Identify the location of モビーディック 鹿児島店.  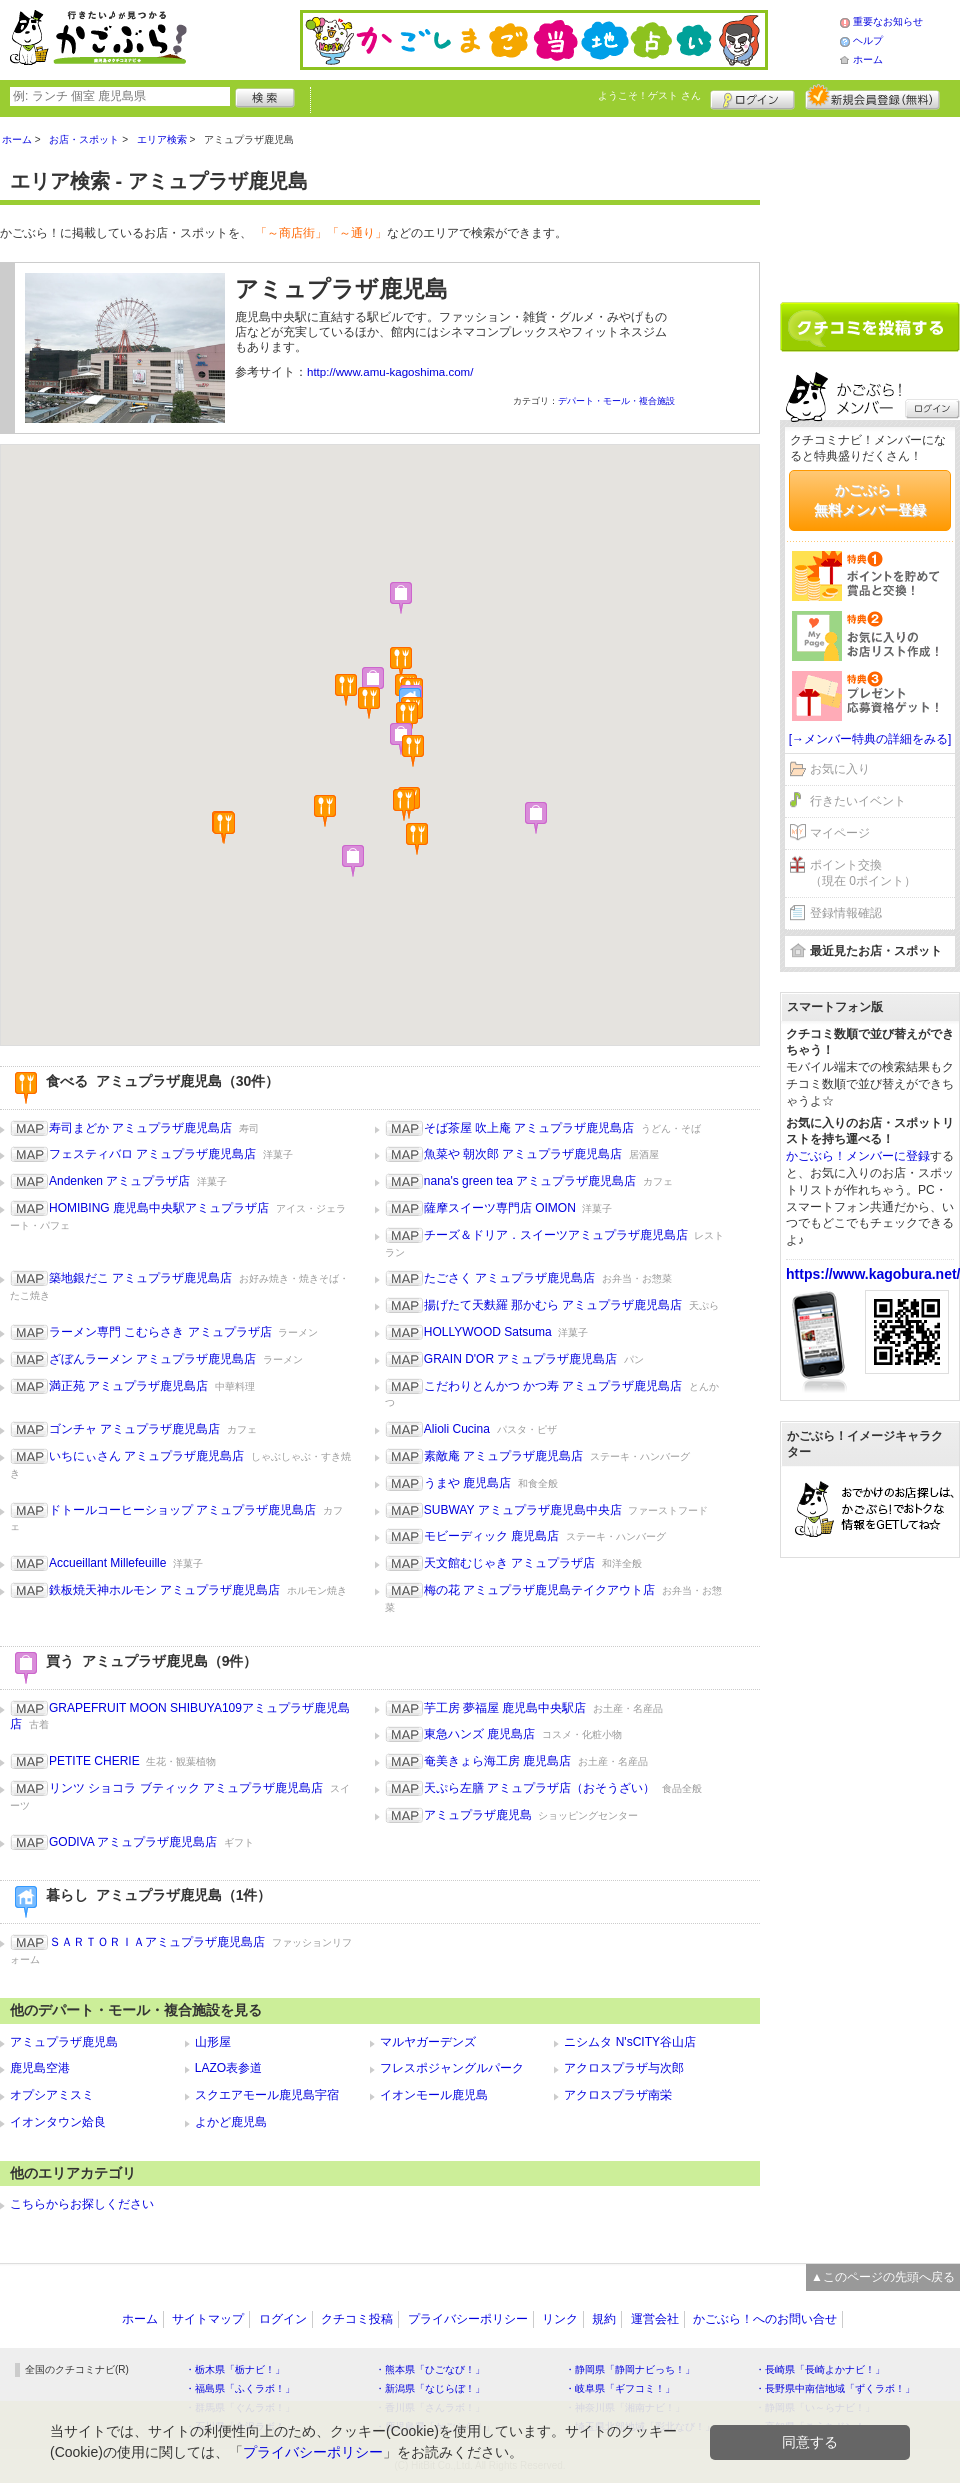
(491, 1536).